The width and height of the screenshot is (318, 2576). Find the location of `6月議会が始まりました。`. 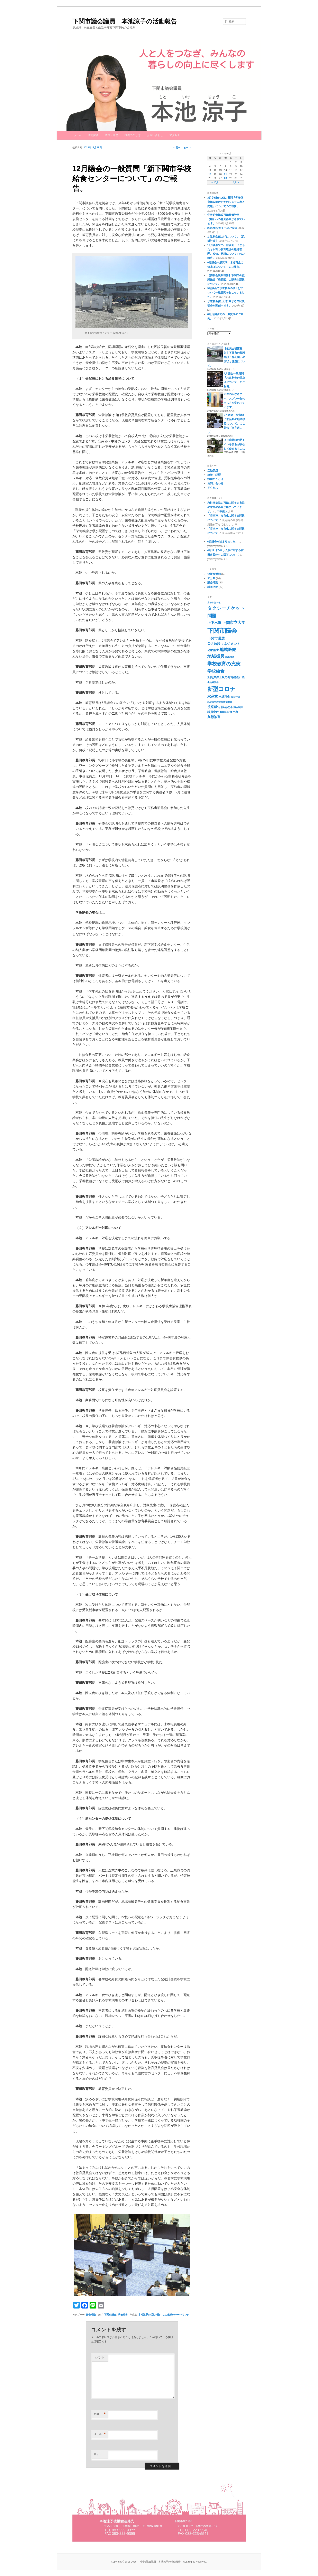

6月議会が始まりました。 is located at coordinates (222, 541).